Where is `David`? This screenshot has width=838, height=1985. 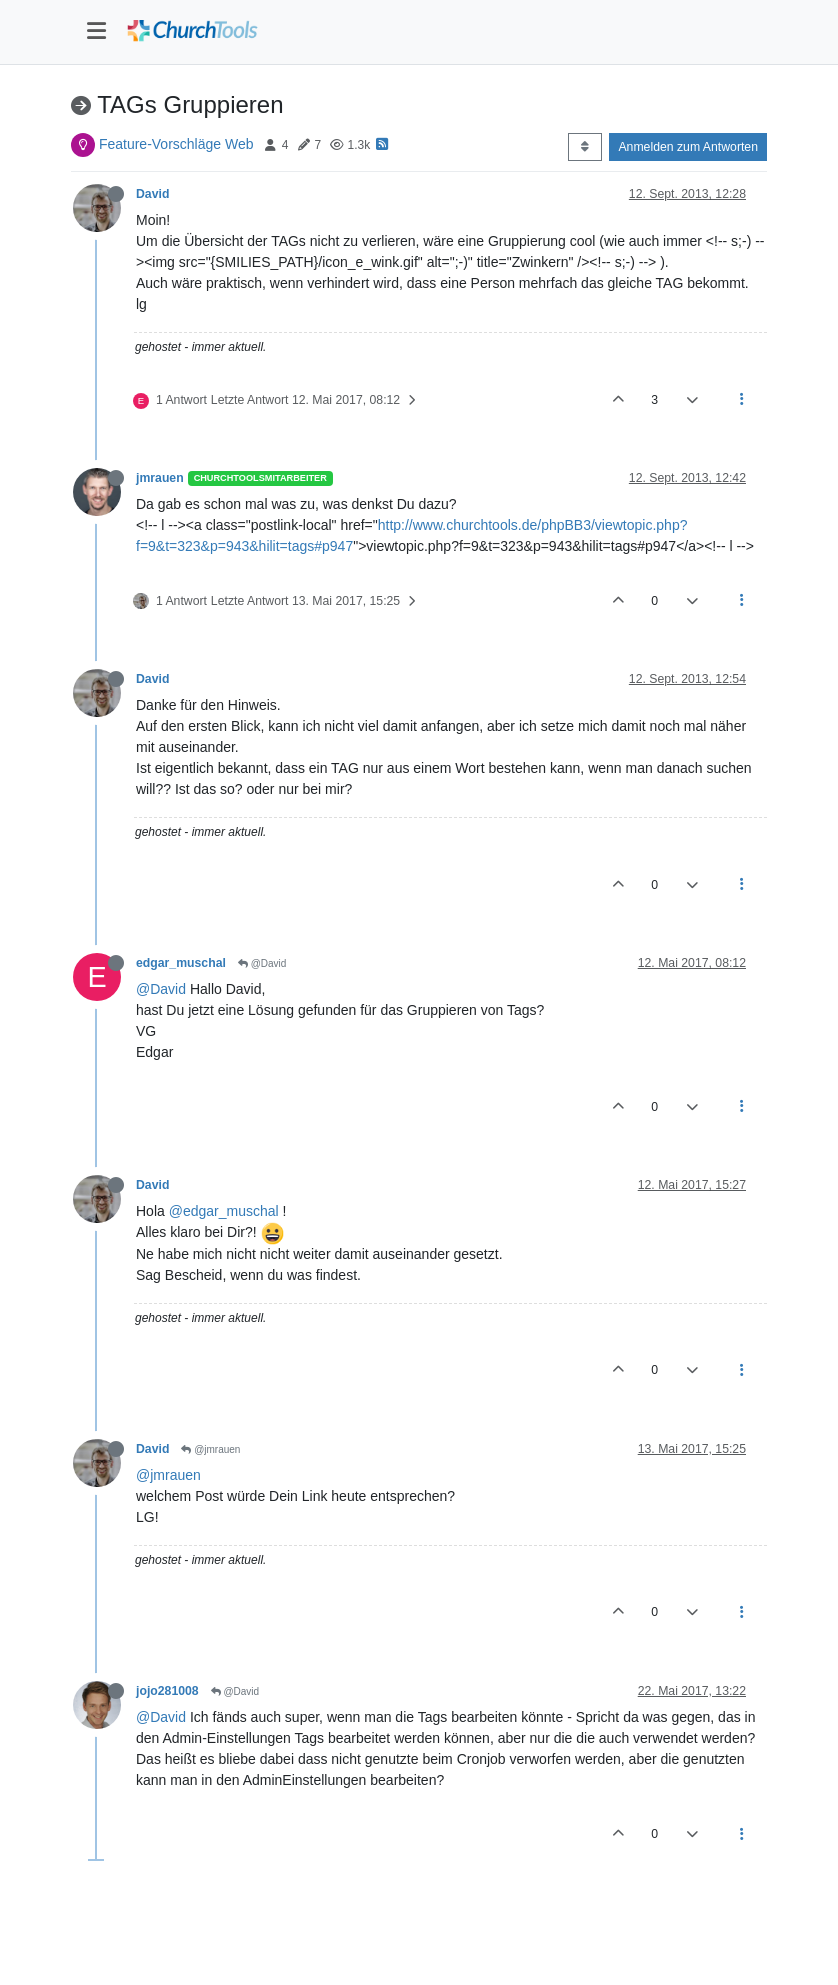 David is located at coordinates (152, 194).